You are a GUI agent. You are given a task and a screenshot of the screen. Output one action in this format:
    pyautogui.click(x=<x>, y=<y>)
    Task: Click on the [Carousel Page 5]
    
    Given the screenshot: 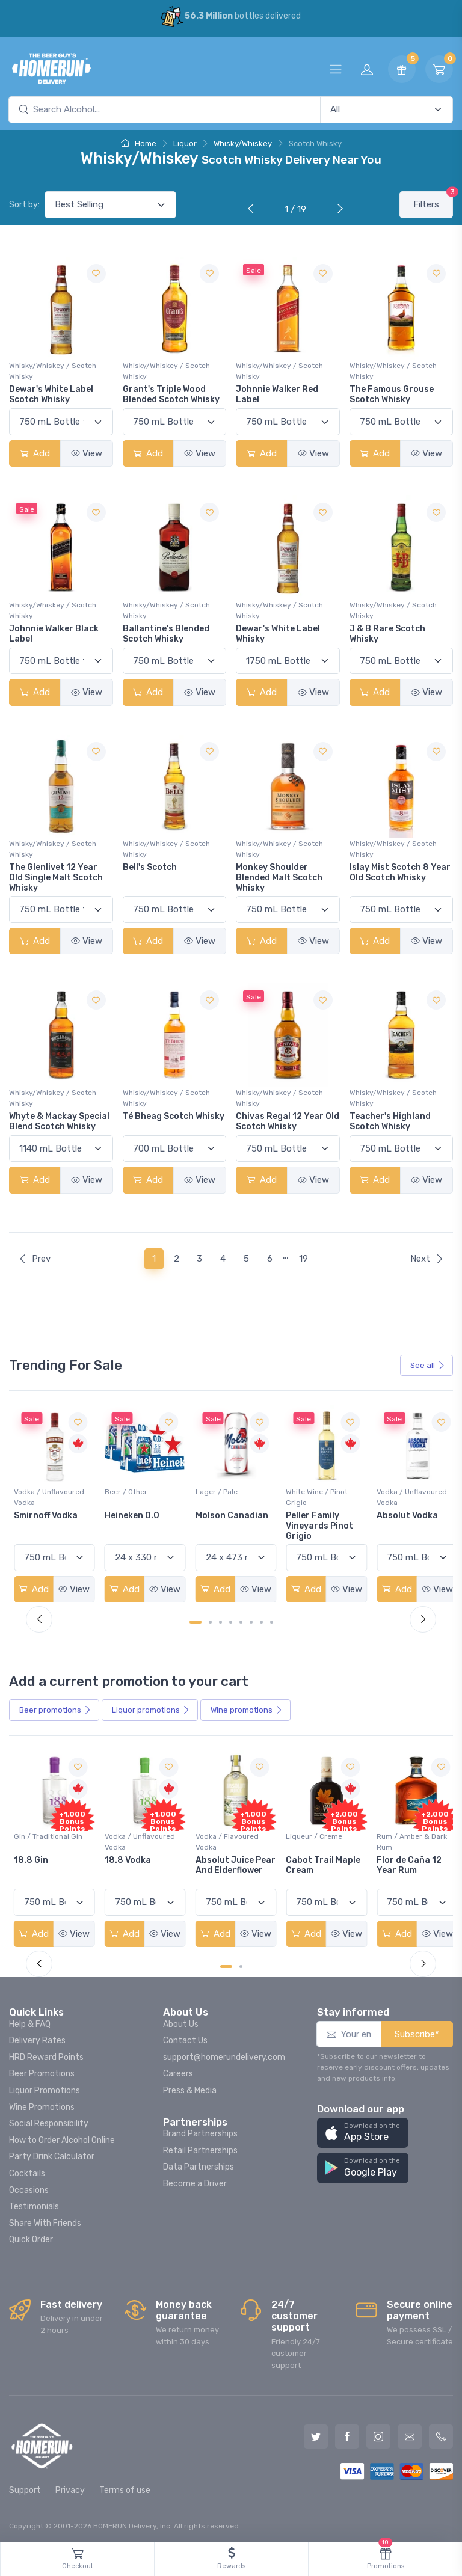 What is the action you would take?
    pyautogui.click(x=240, y=1620)
    